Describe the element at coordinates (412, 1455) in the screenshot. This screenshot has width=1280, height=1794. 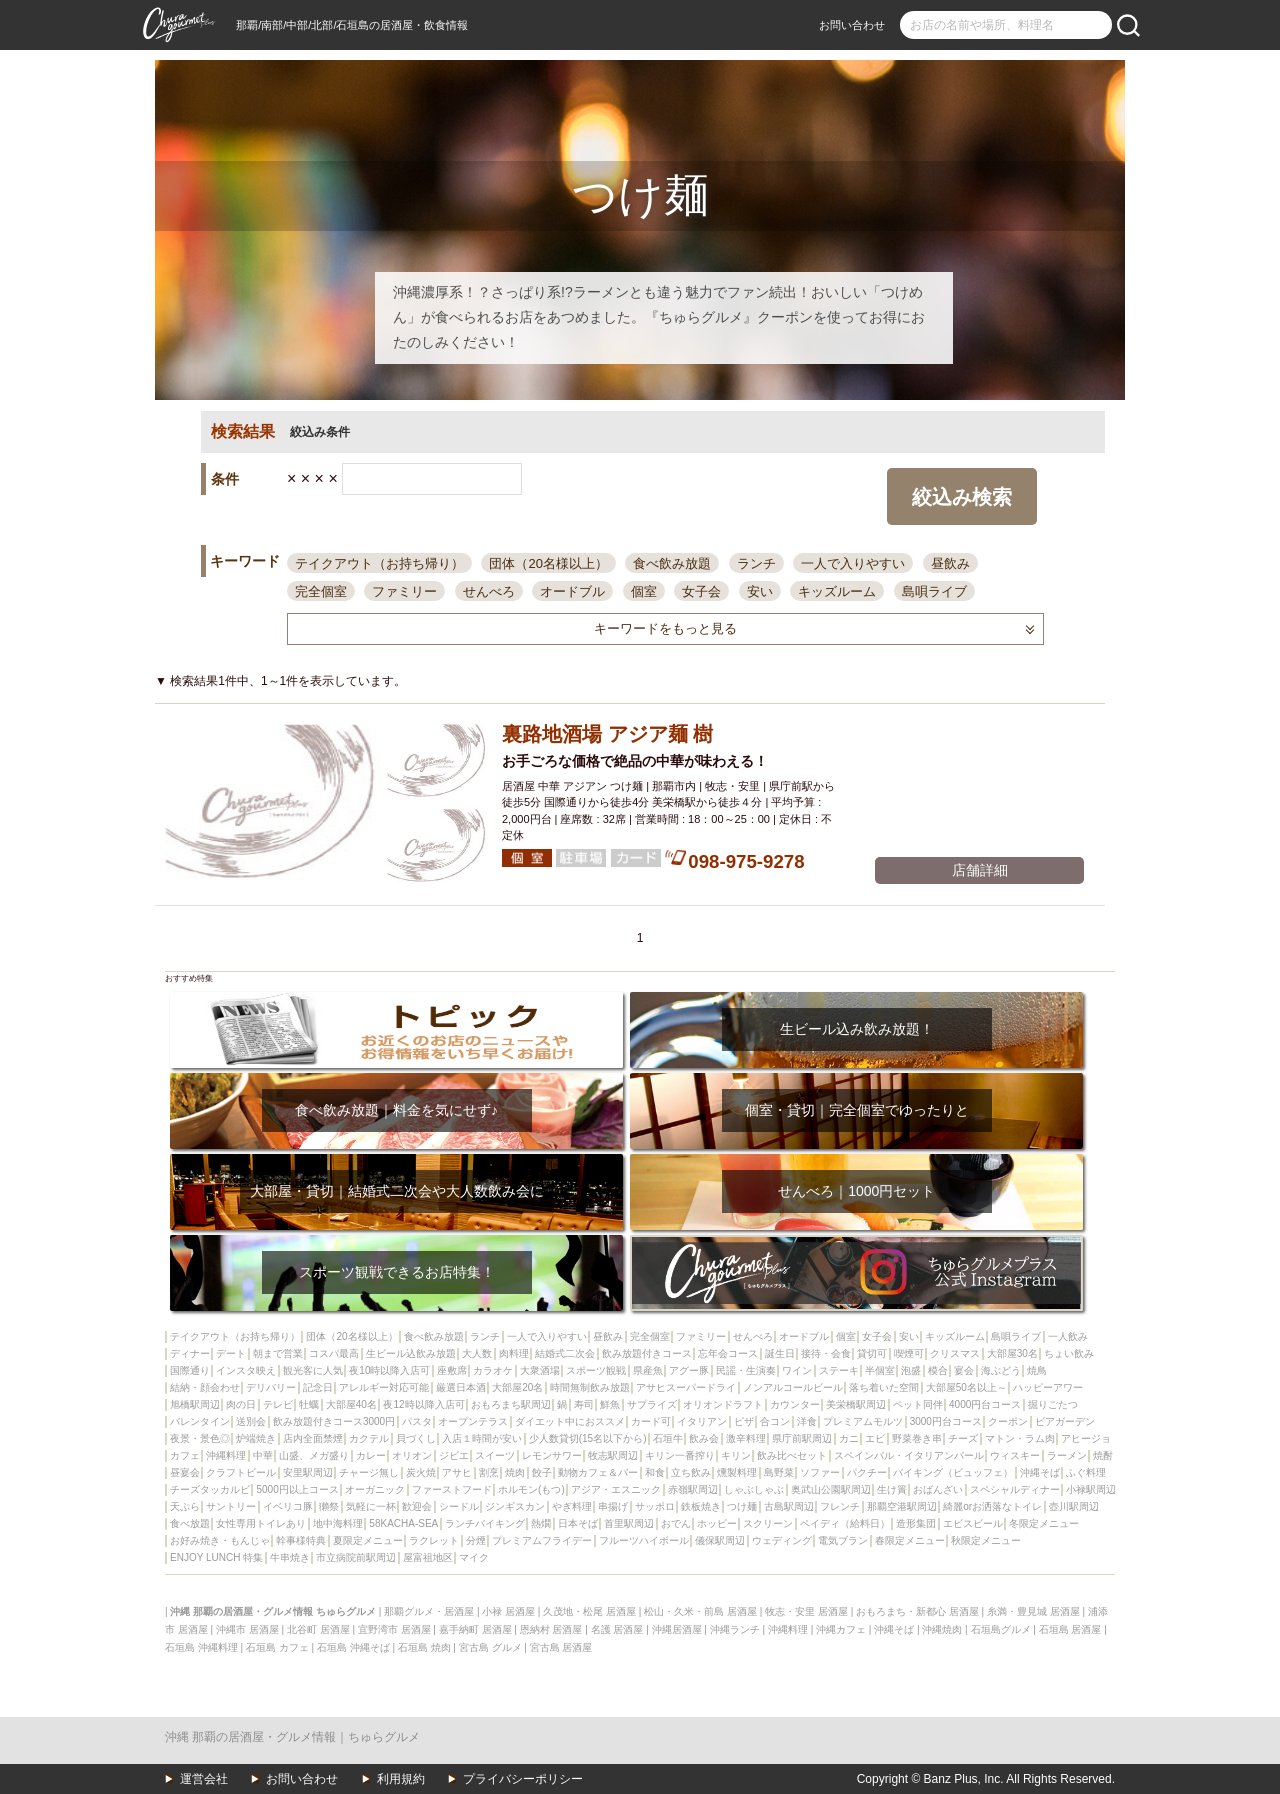
I see `オリオン` at that location.